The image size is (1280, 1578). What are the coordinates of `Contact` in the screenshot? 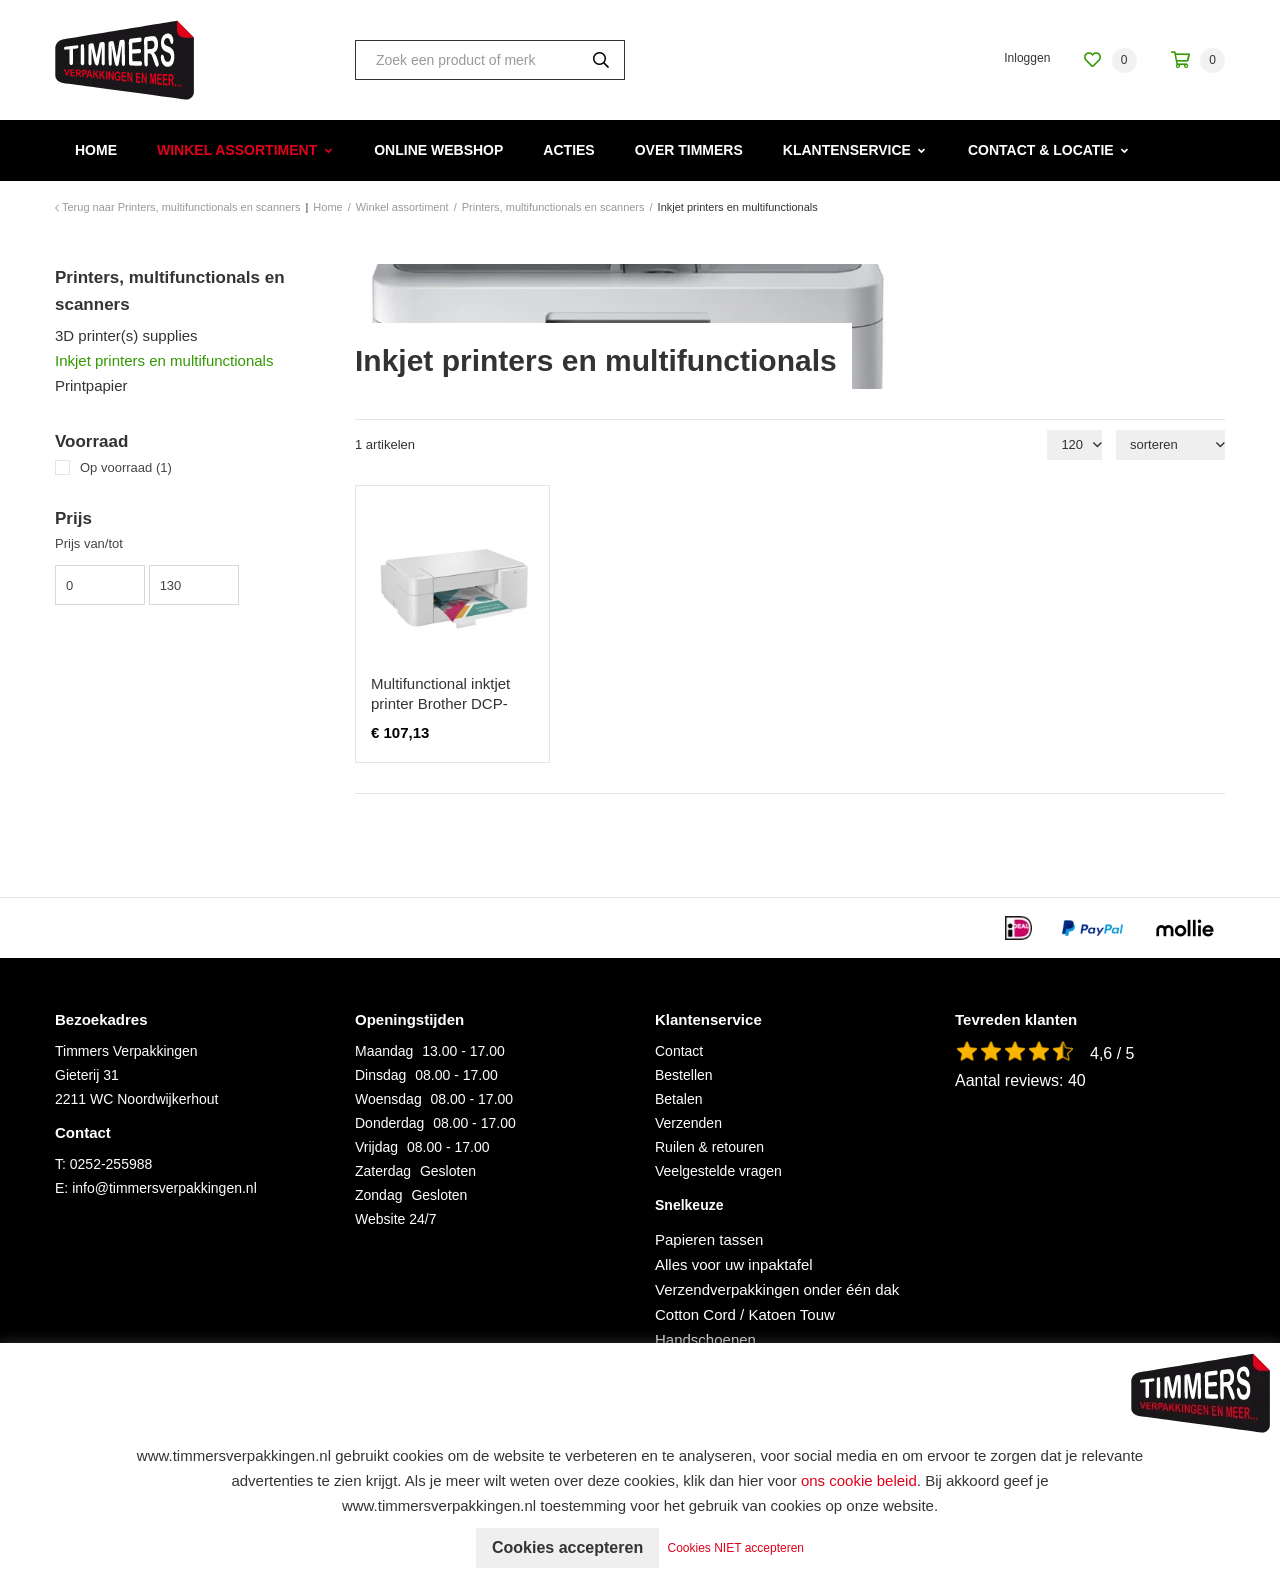 It's located at (679, 1051).